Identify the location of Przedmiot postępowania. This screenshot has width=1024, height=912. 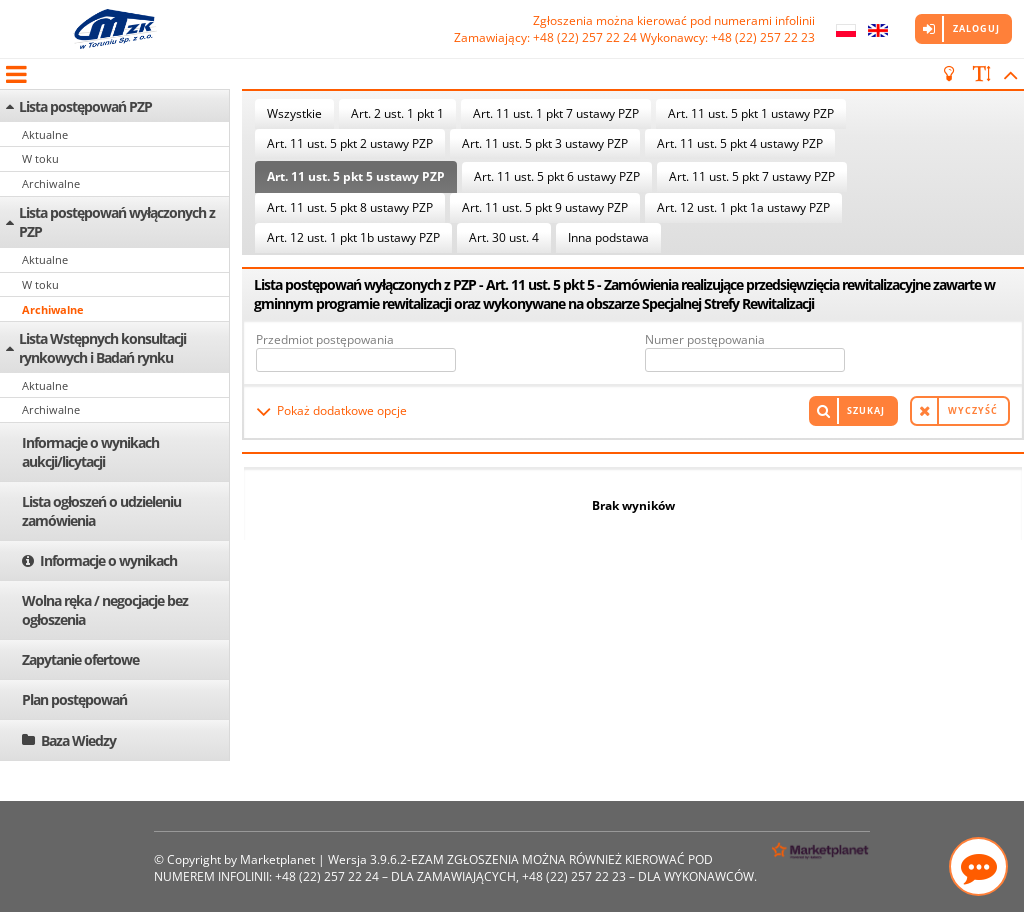
(325, 339).